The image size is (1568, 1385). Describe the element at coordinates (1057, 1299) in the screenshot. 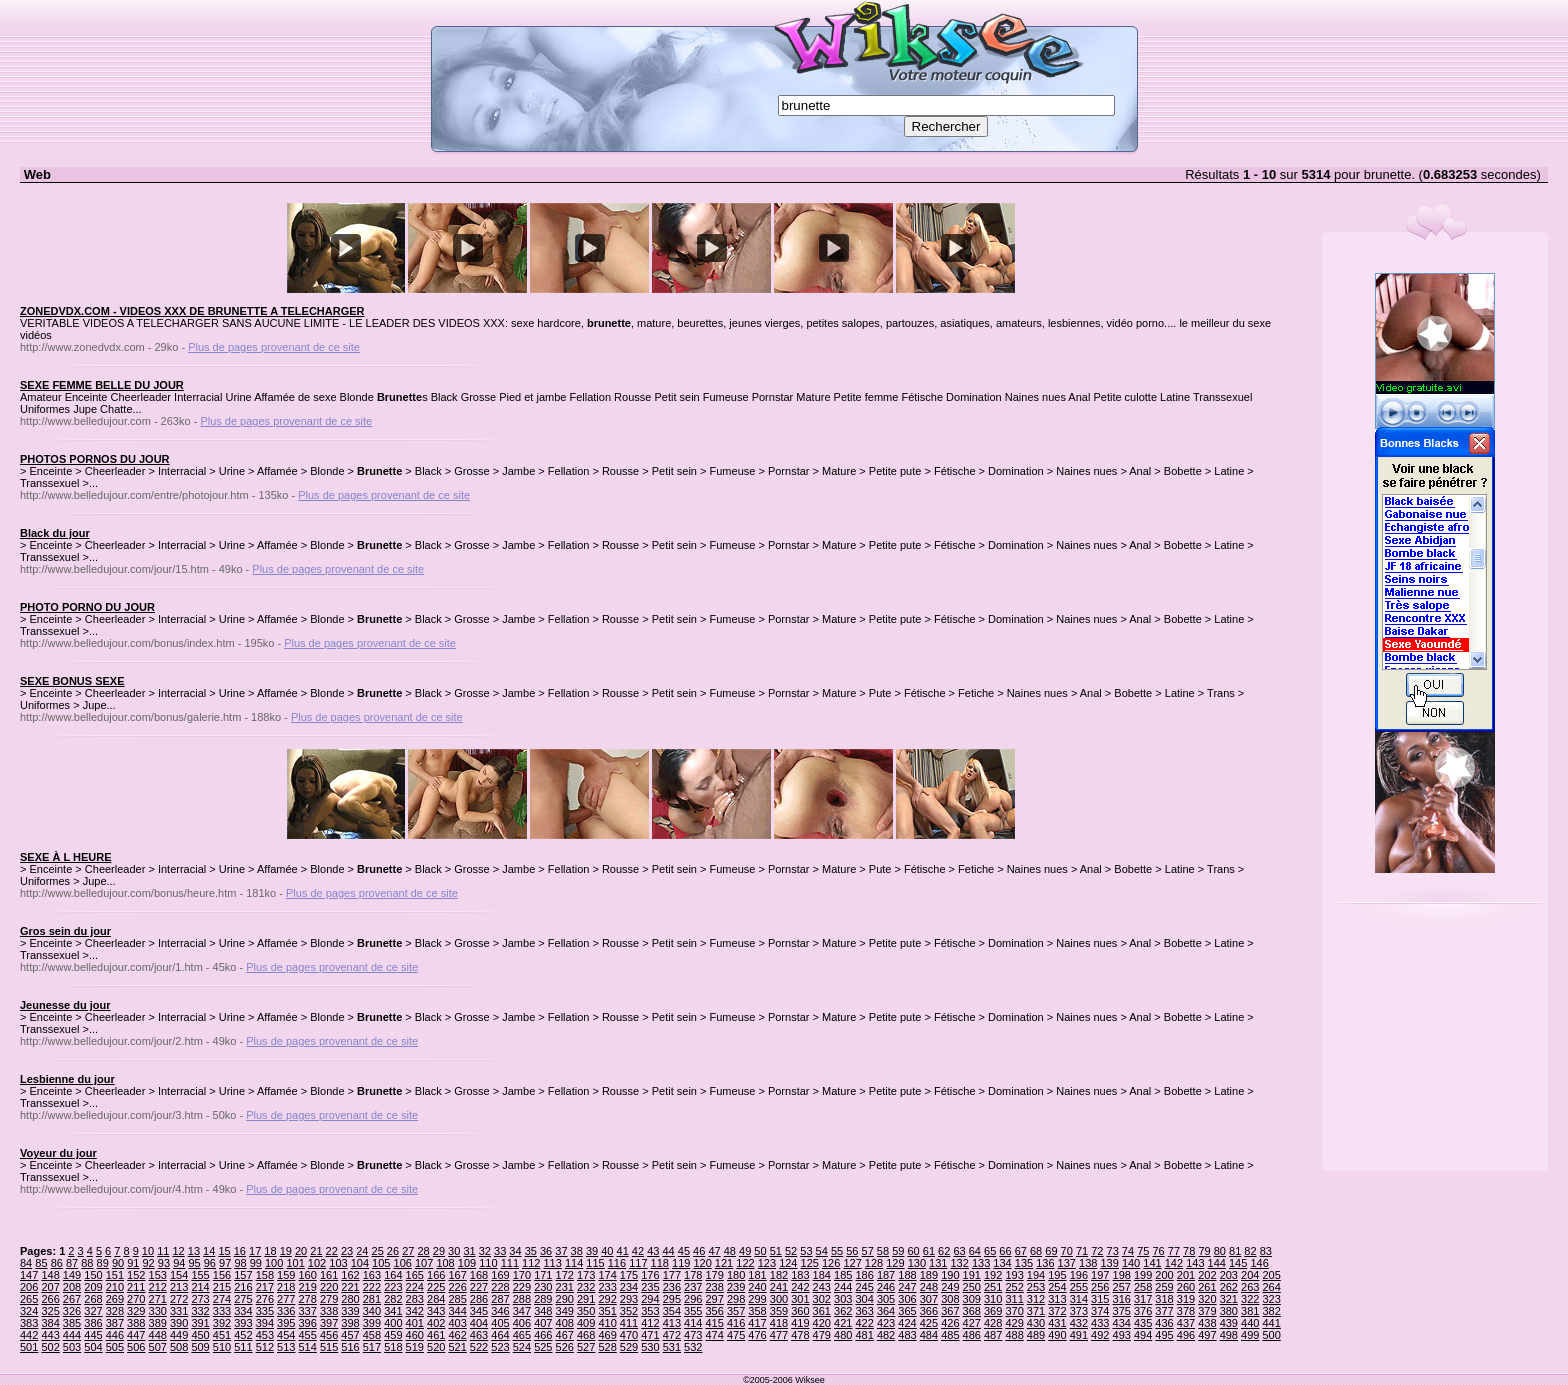

I see `313` at that location.